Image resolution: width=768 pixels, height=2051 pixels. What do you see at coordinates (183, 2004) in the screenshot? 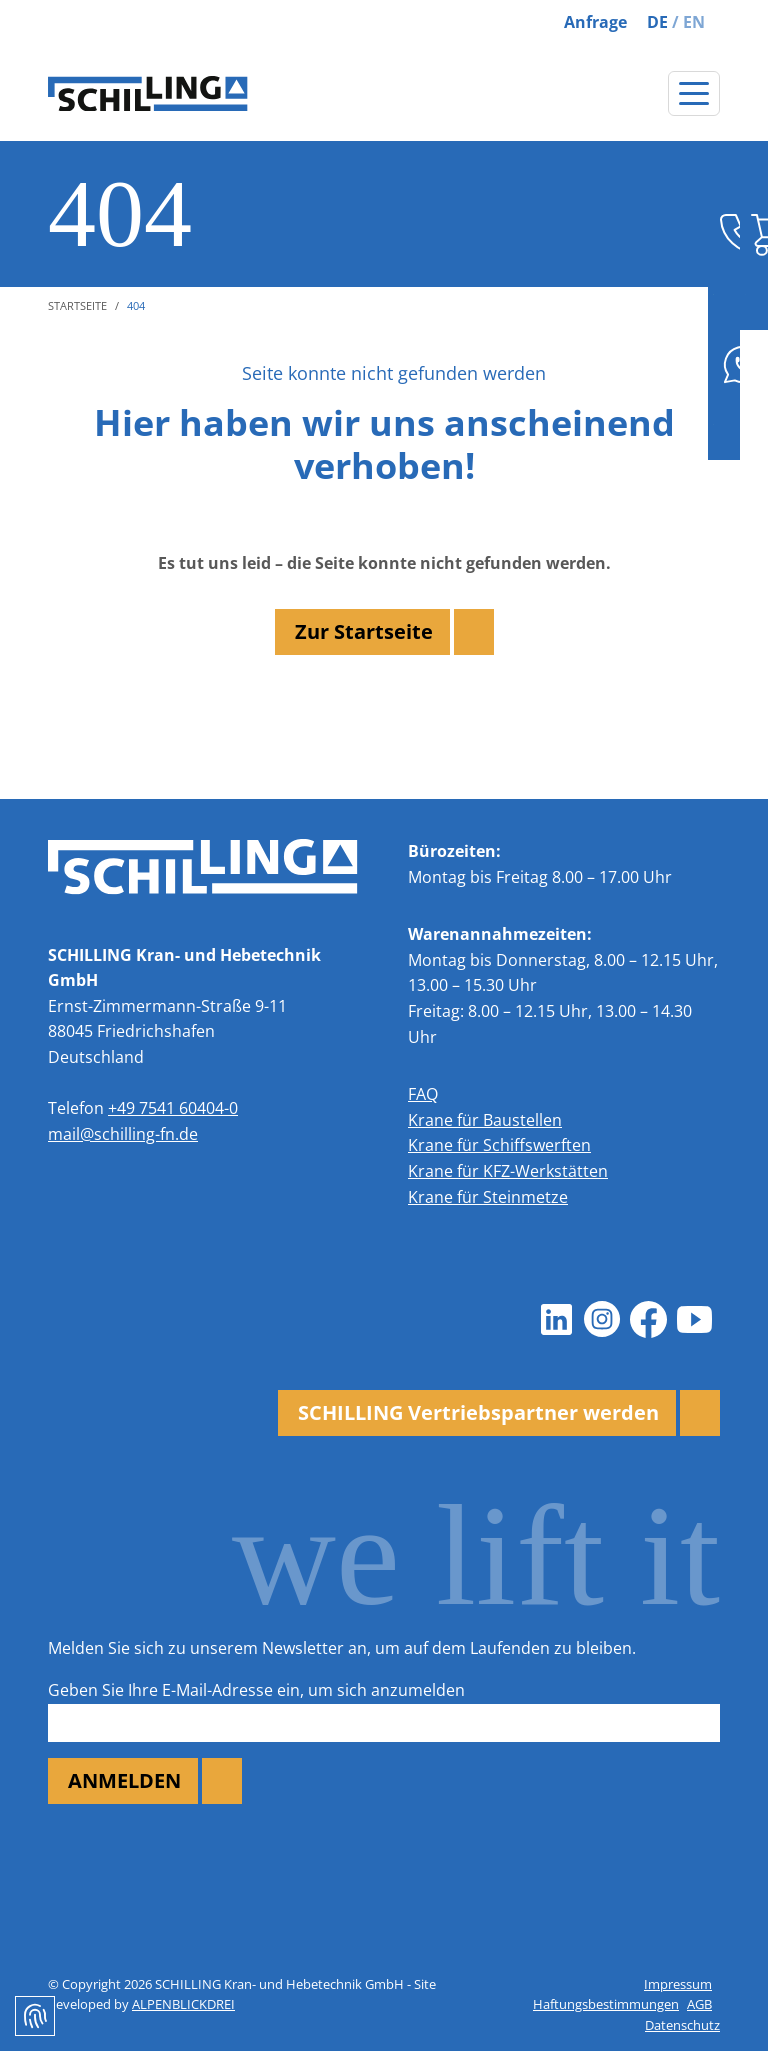
I see `ALPENBLICKDREI` at bounding box center [183, 2004].